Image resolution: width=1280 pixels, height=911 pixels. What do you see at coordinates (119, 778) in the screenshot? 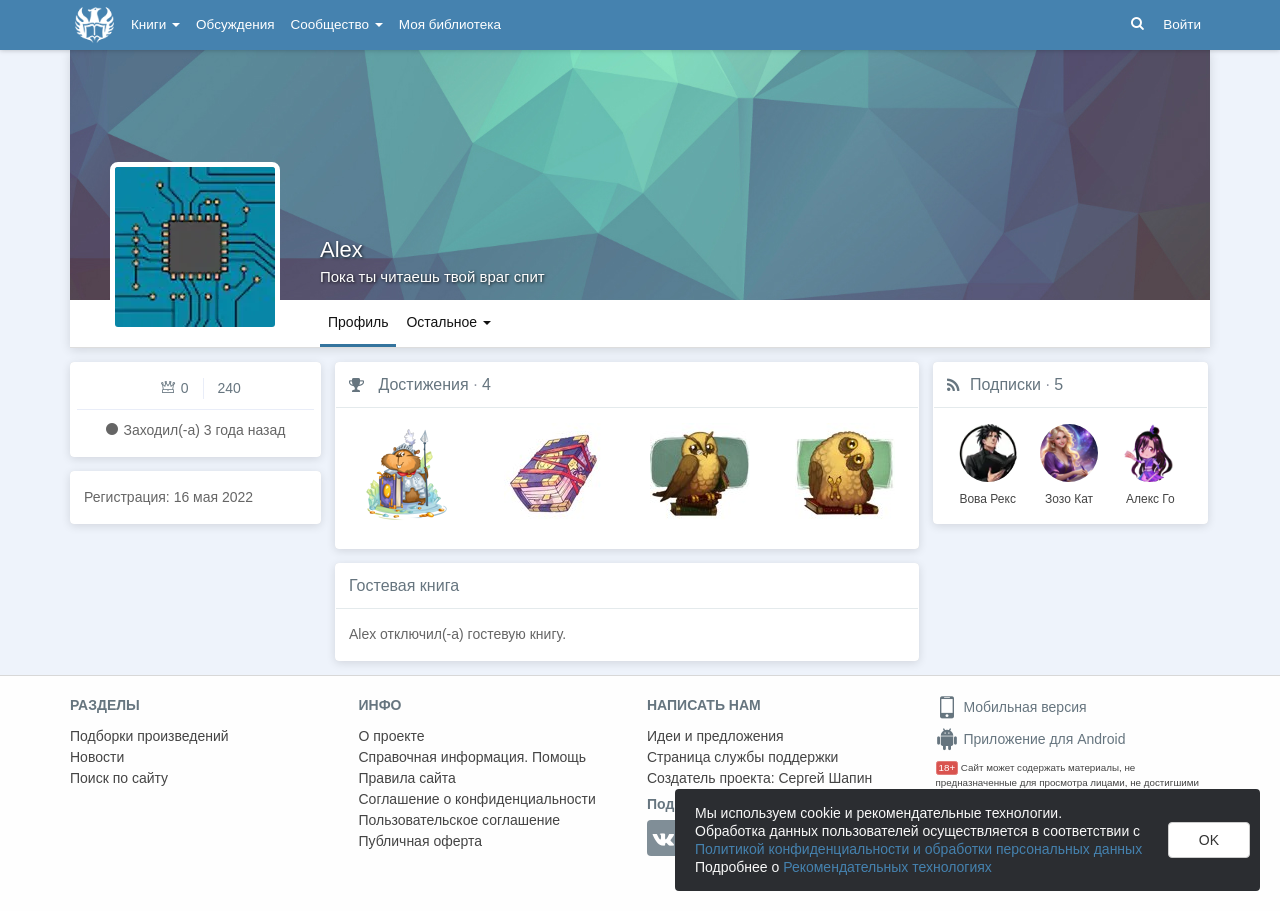
I see `Поиск по сайту` at bounding box center [119, 778].